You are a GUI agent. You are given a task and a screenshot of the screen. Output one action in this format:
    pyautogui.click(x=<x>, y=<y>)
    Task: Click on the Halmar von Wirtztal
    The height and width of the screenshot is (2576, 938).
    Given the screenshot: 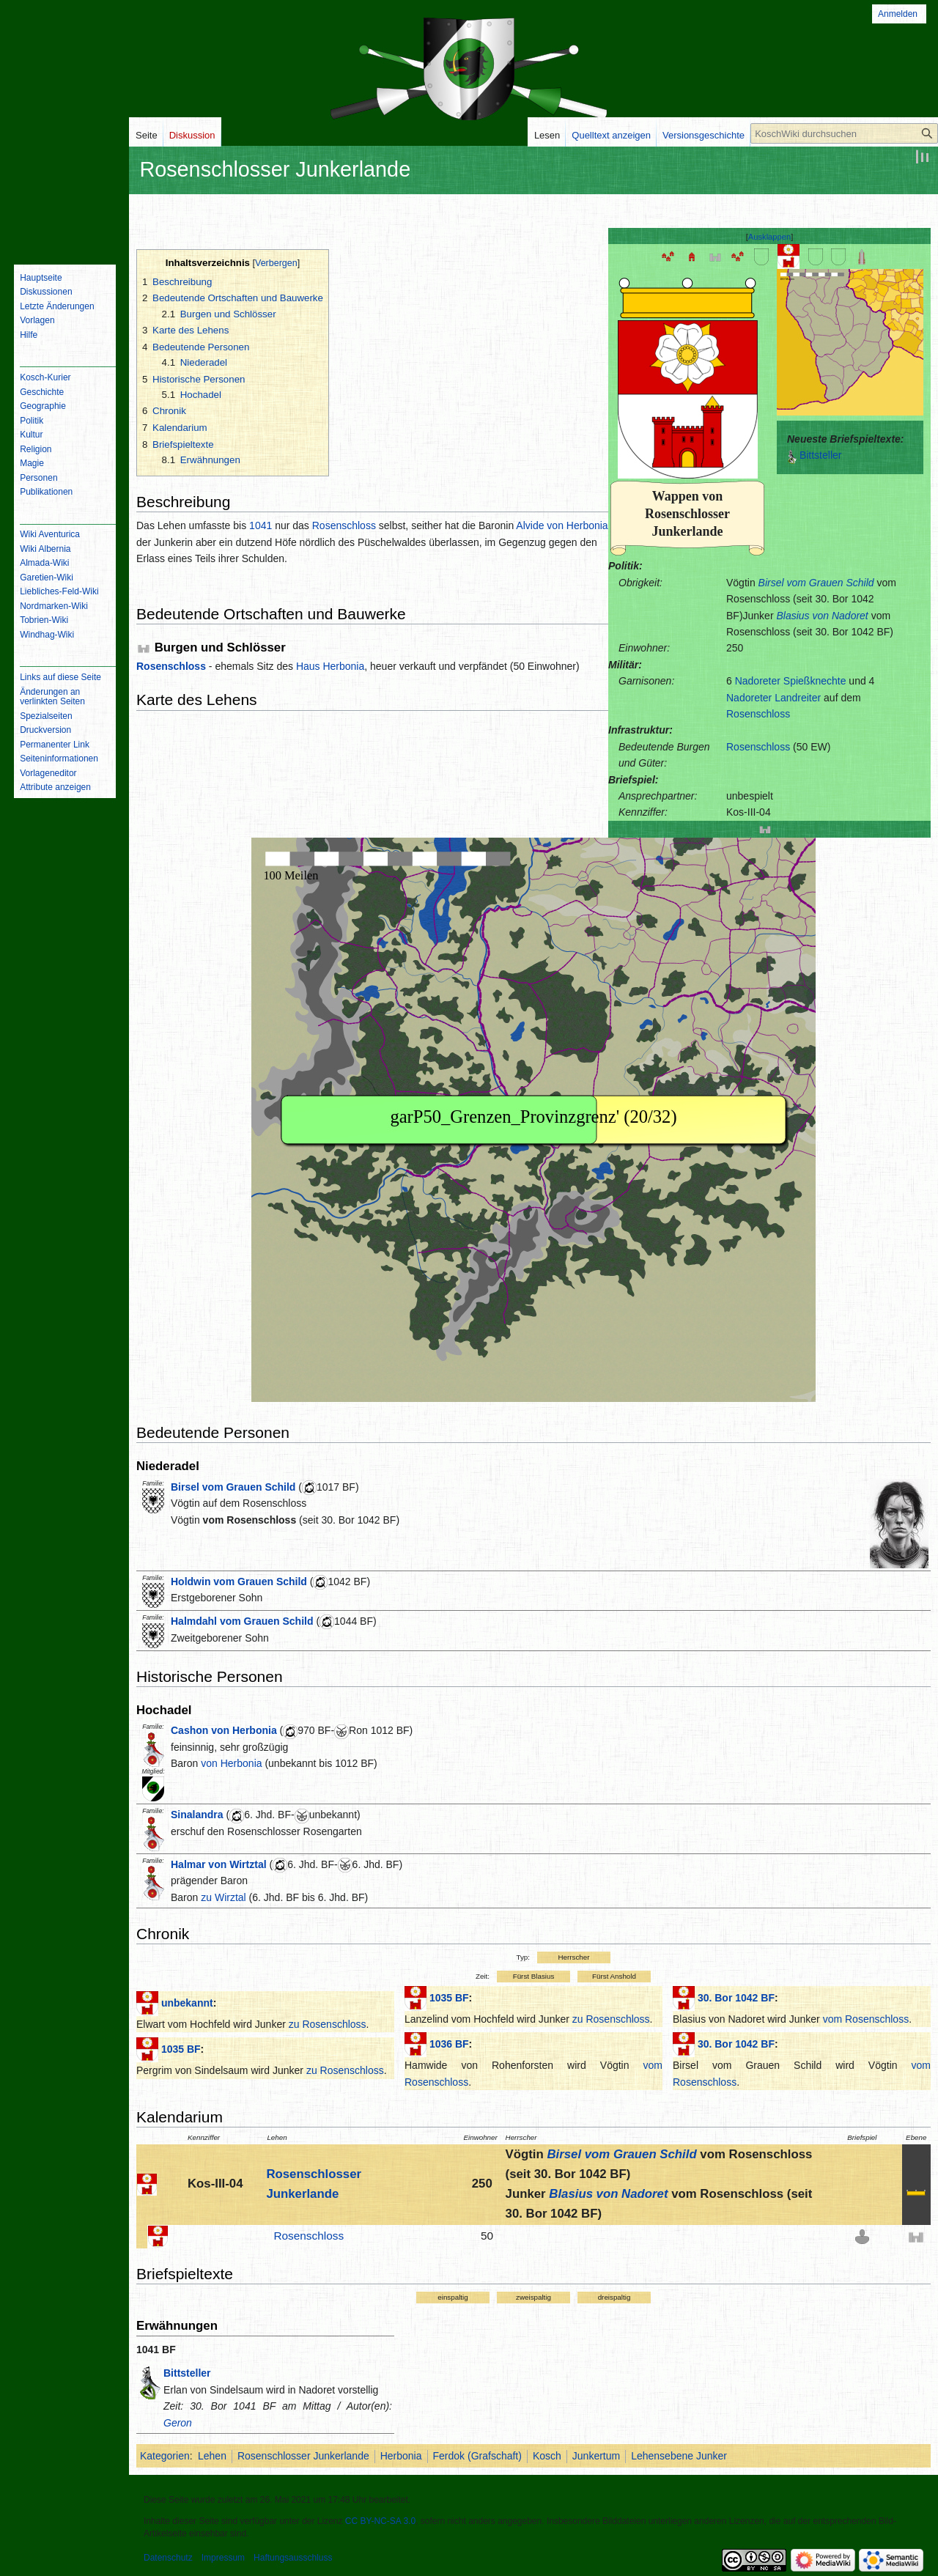 What is the action you would take?
    pyautogui.click(x=219, y=1864)
    